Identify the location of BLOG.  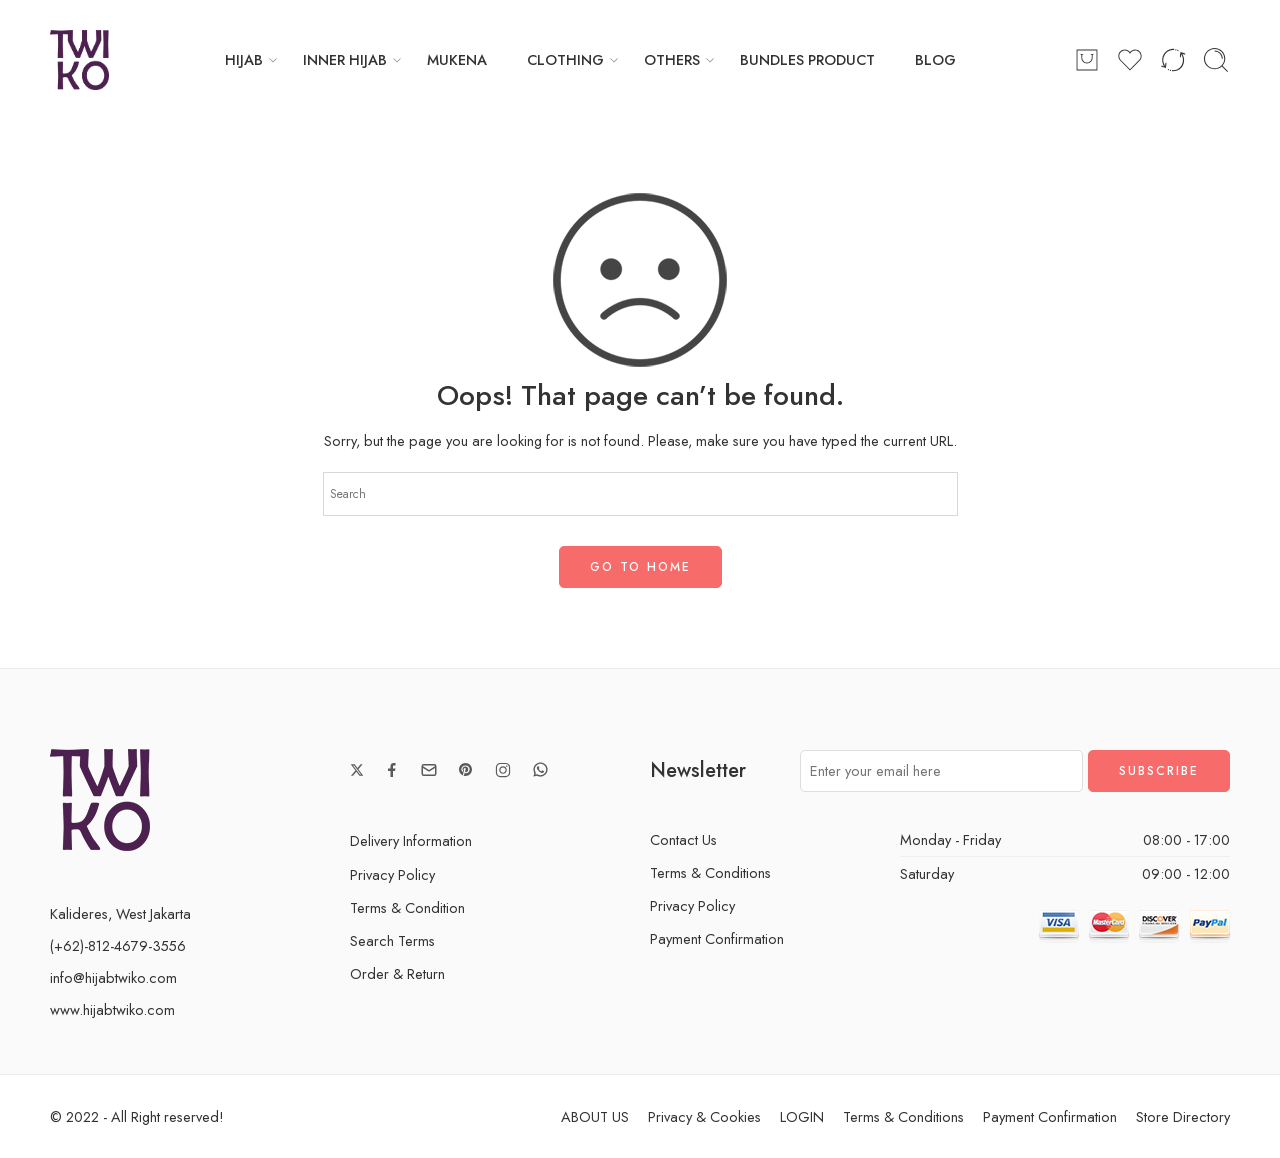
(935, 59).